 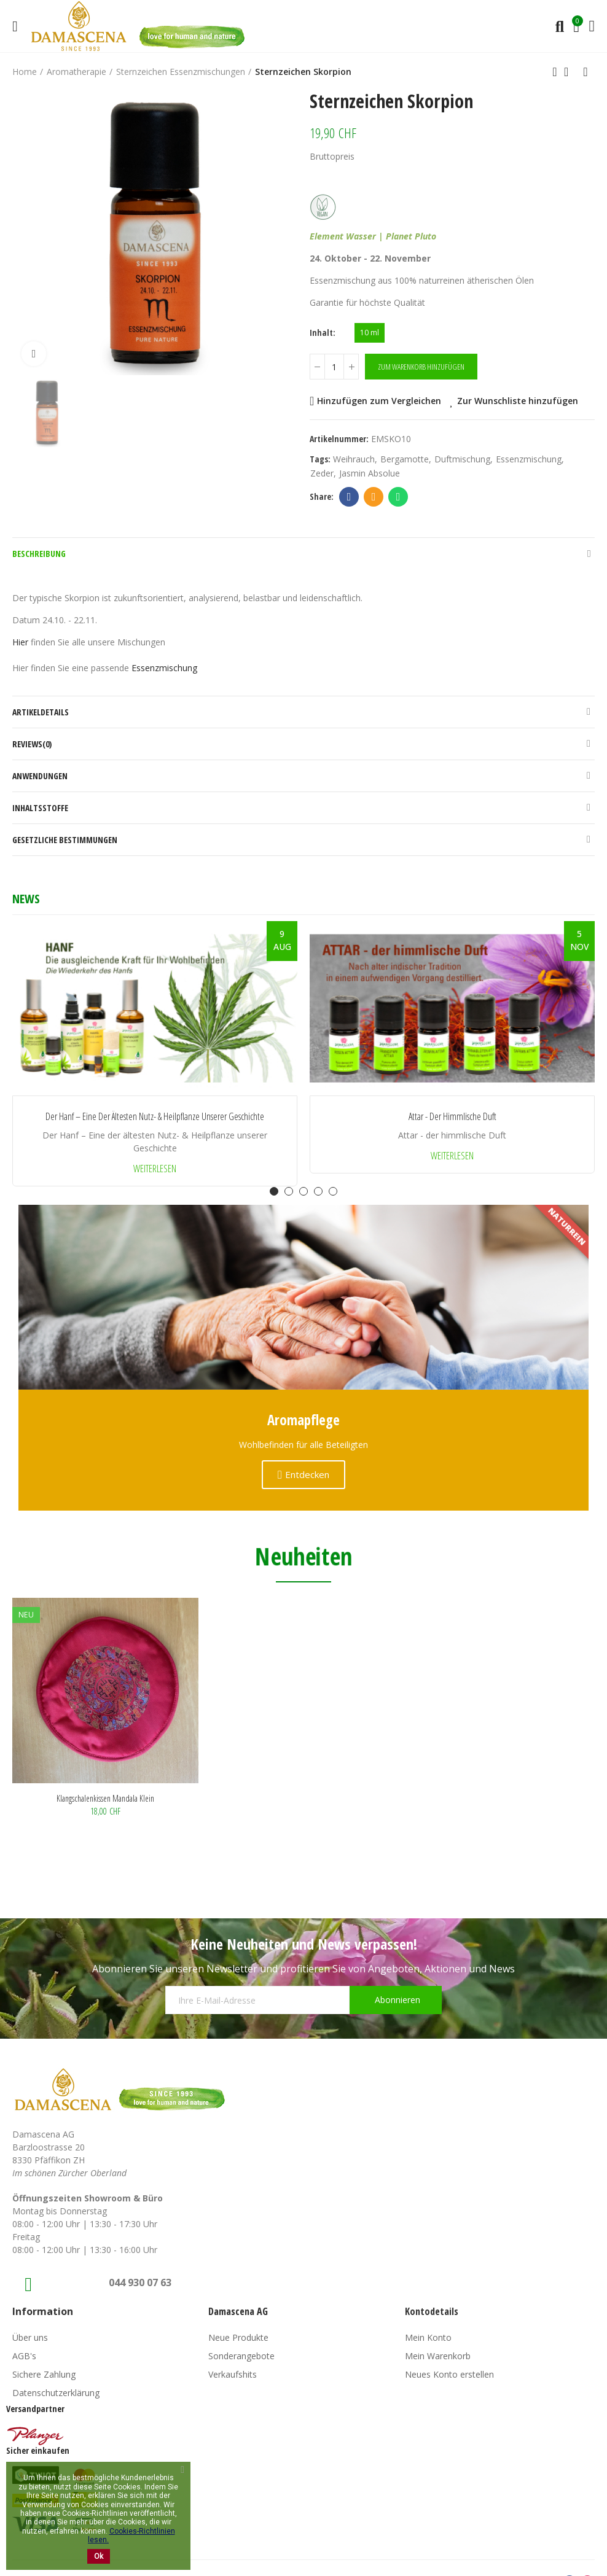 I want to click on Jasmin Absolue, so click(x=369, y=473).